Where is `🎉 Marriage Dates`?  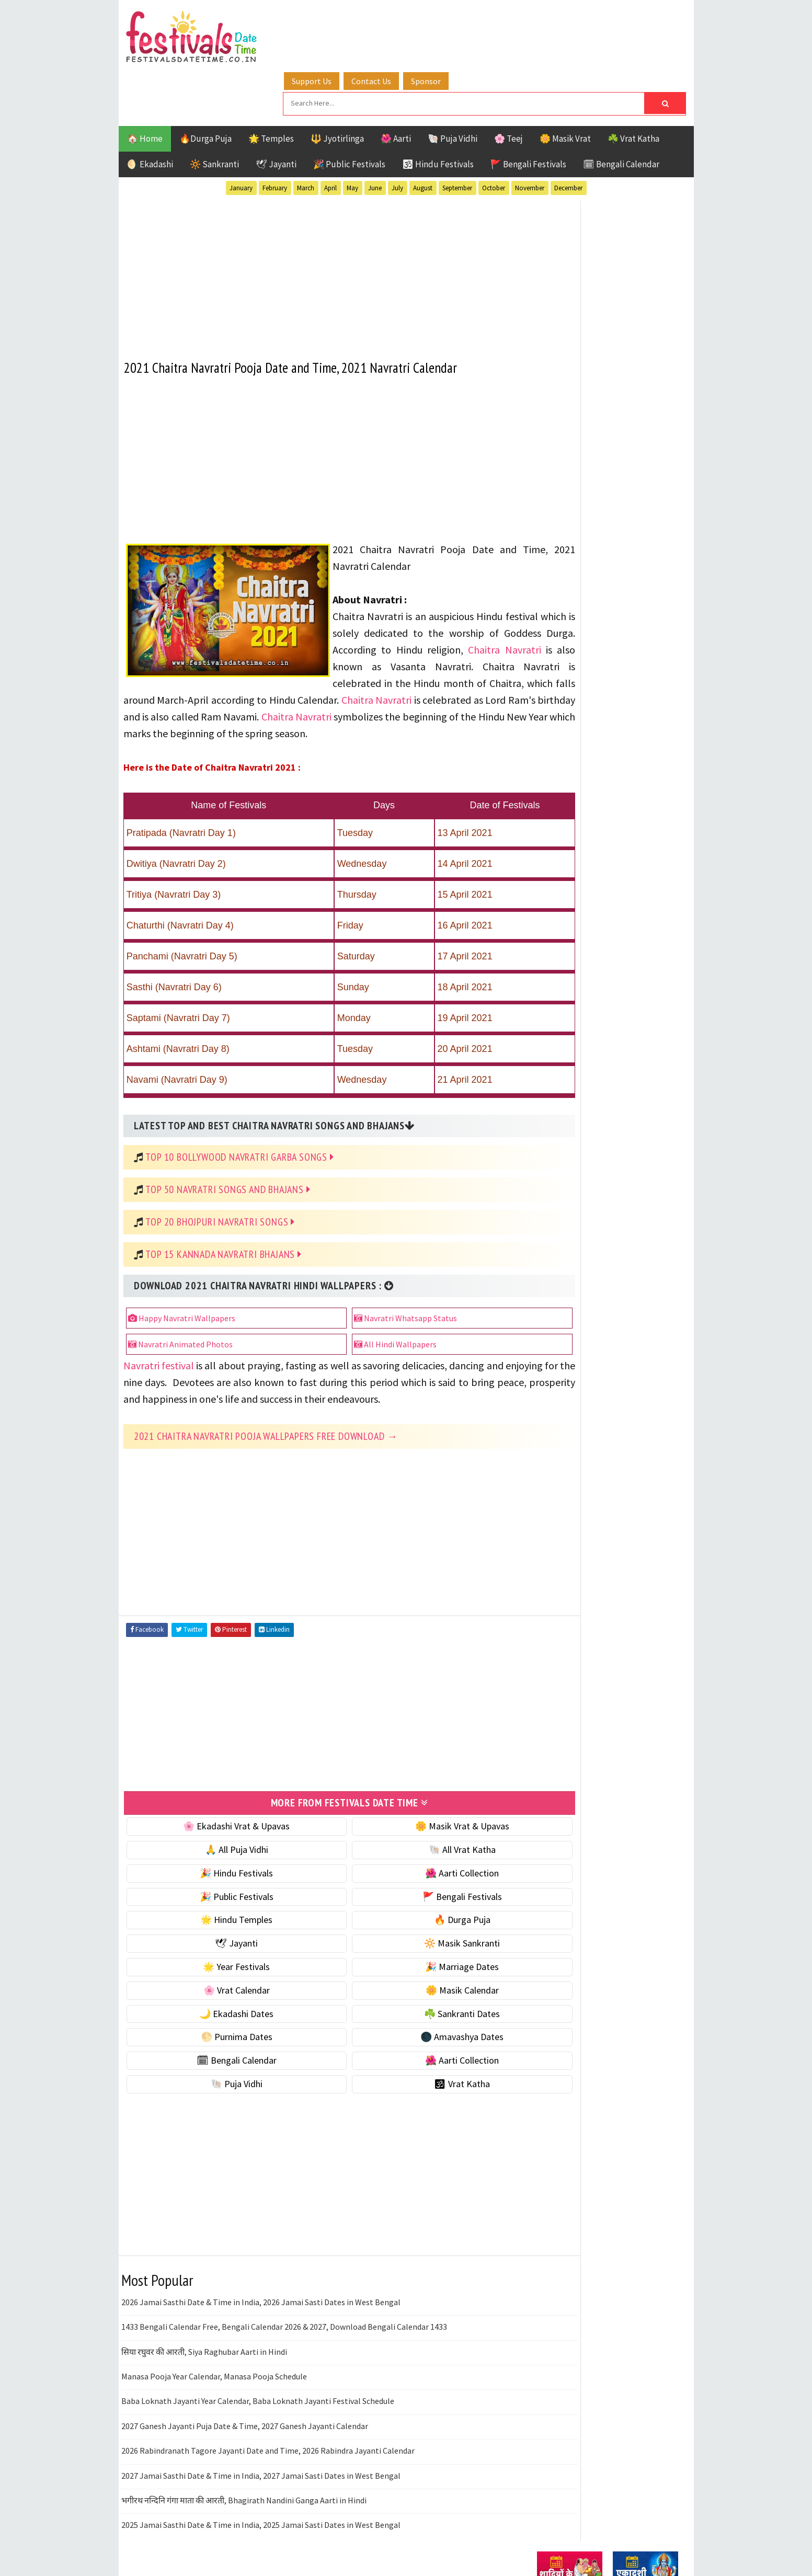
🎉 Marriage Dates is located at coordinates (417, 1944).